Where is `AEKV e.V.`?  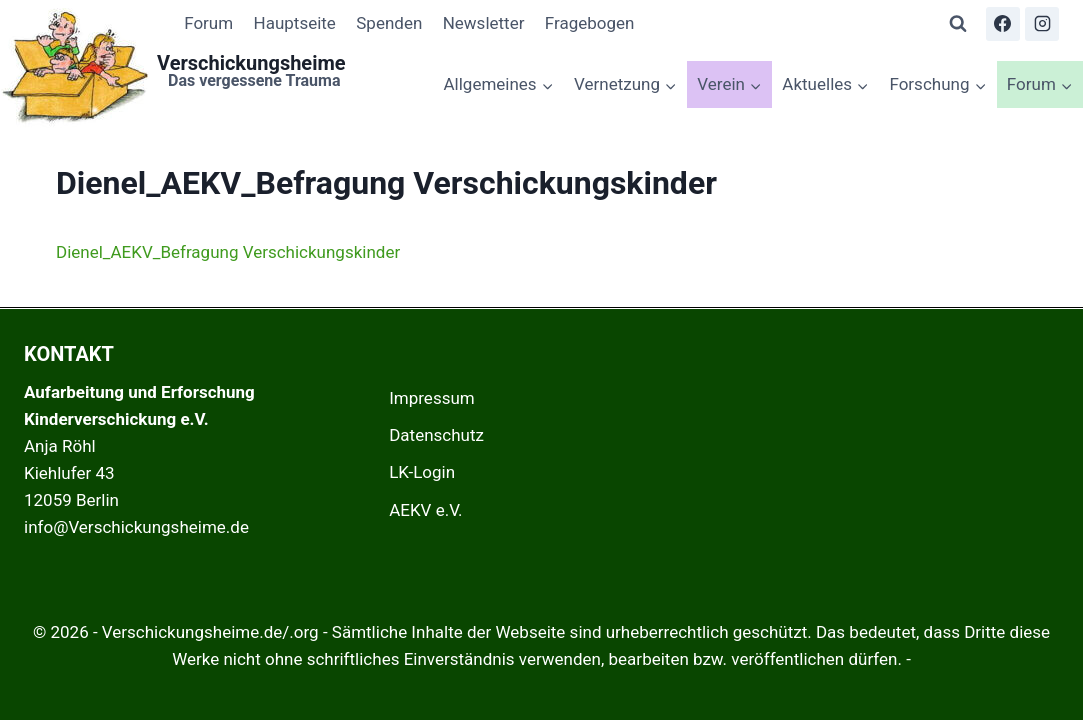 AEKV e.V. is located at coordinates (425, 510).